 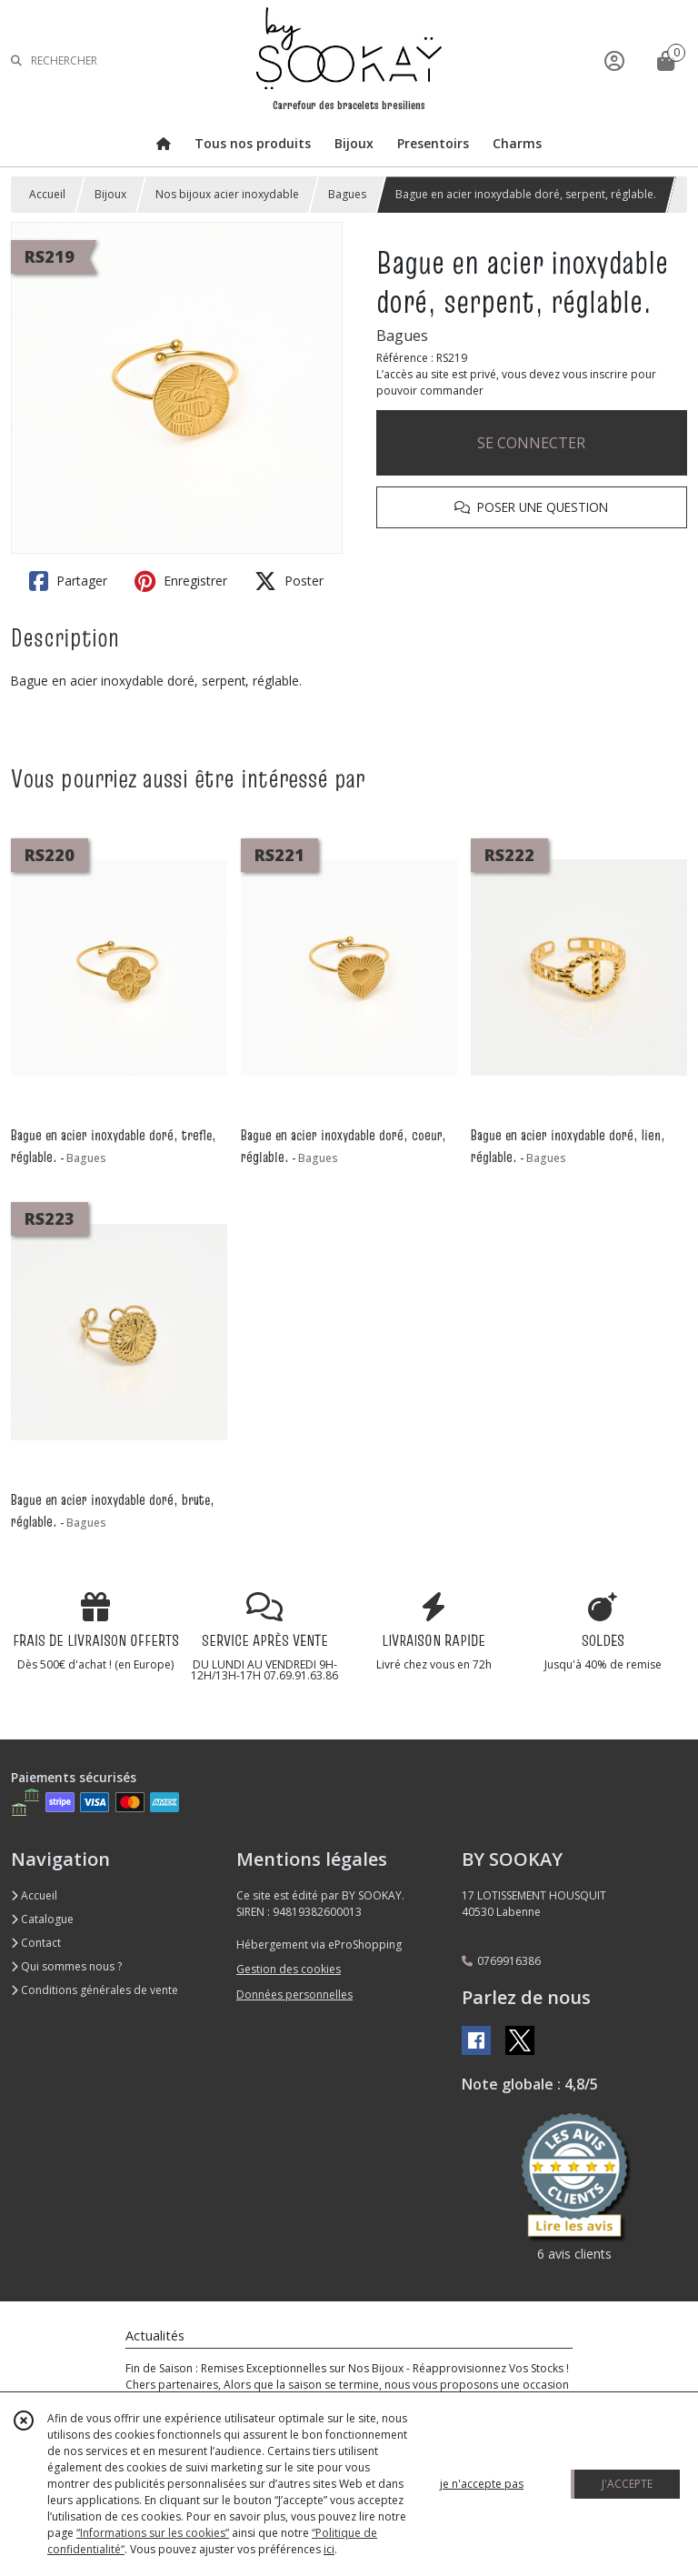 What do you see at coordinates (531, 443) in the screenshot?
I see `SE CONNECTER` at bounding box center [531, 443].